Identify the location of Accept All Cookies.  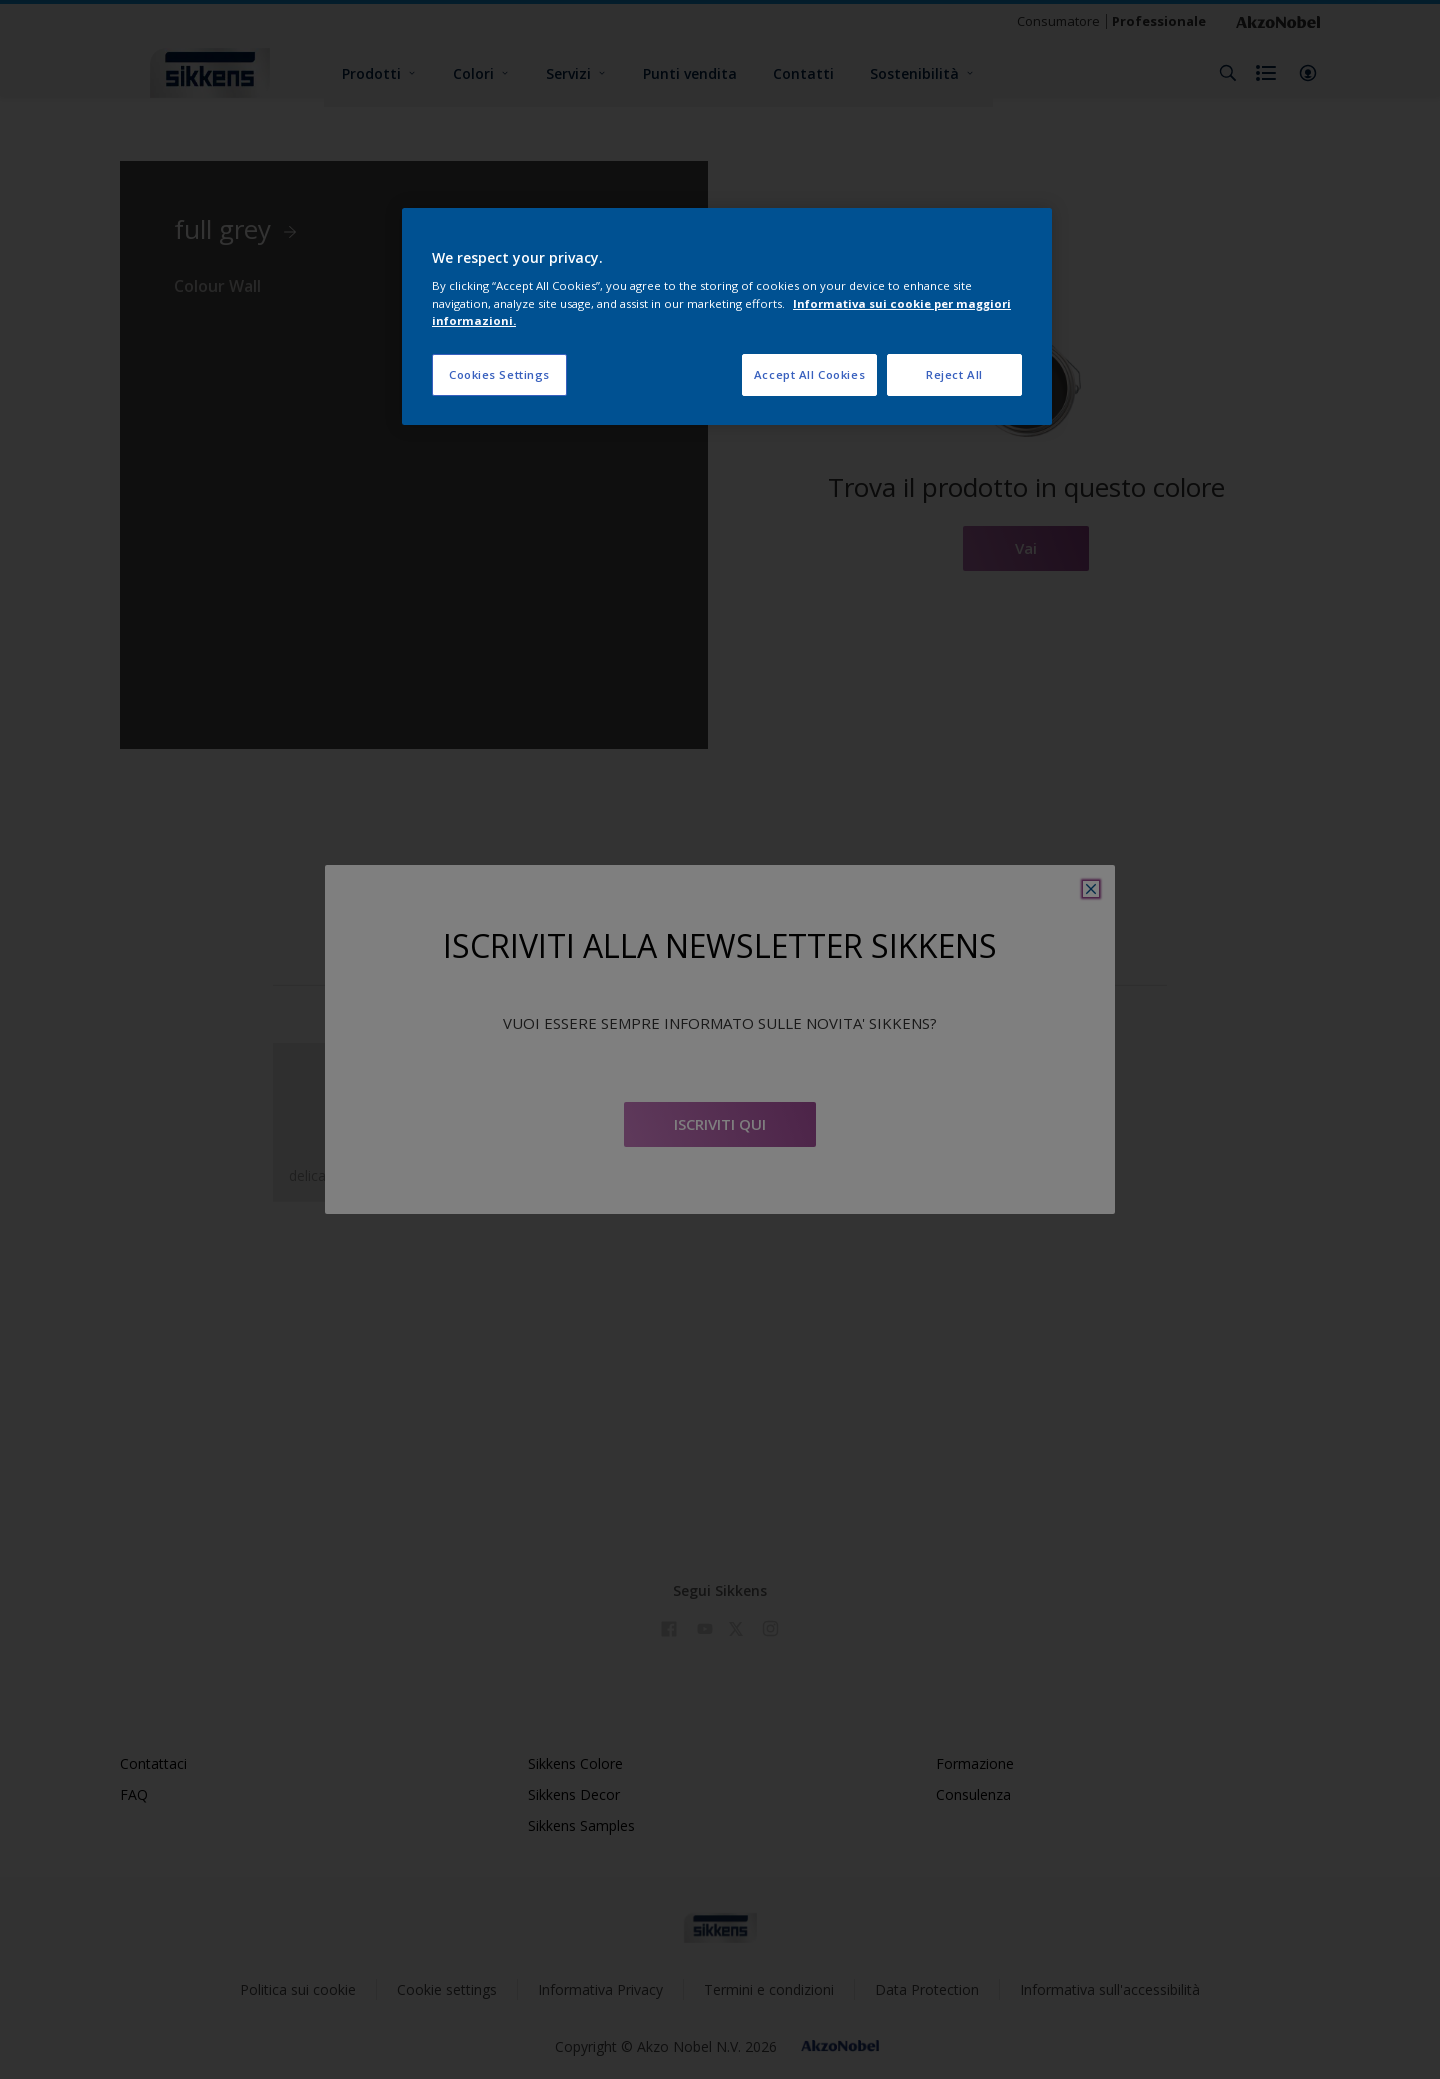
(809, 374).